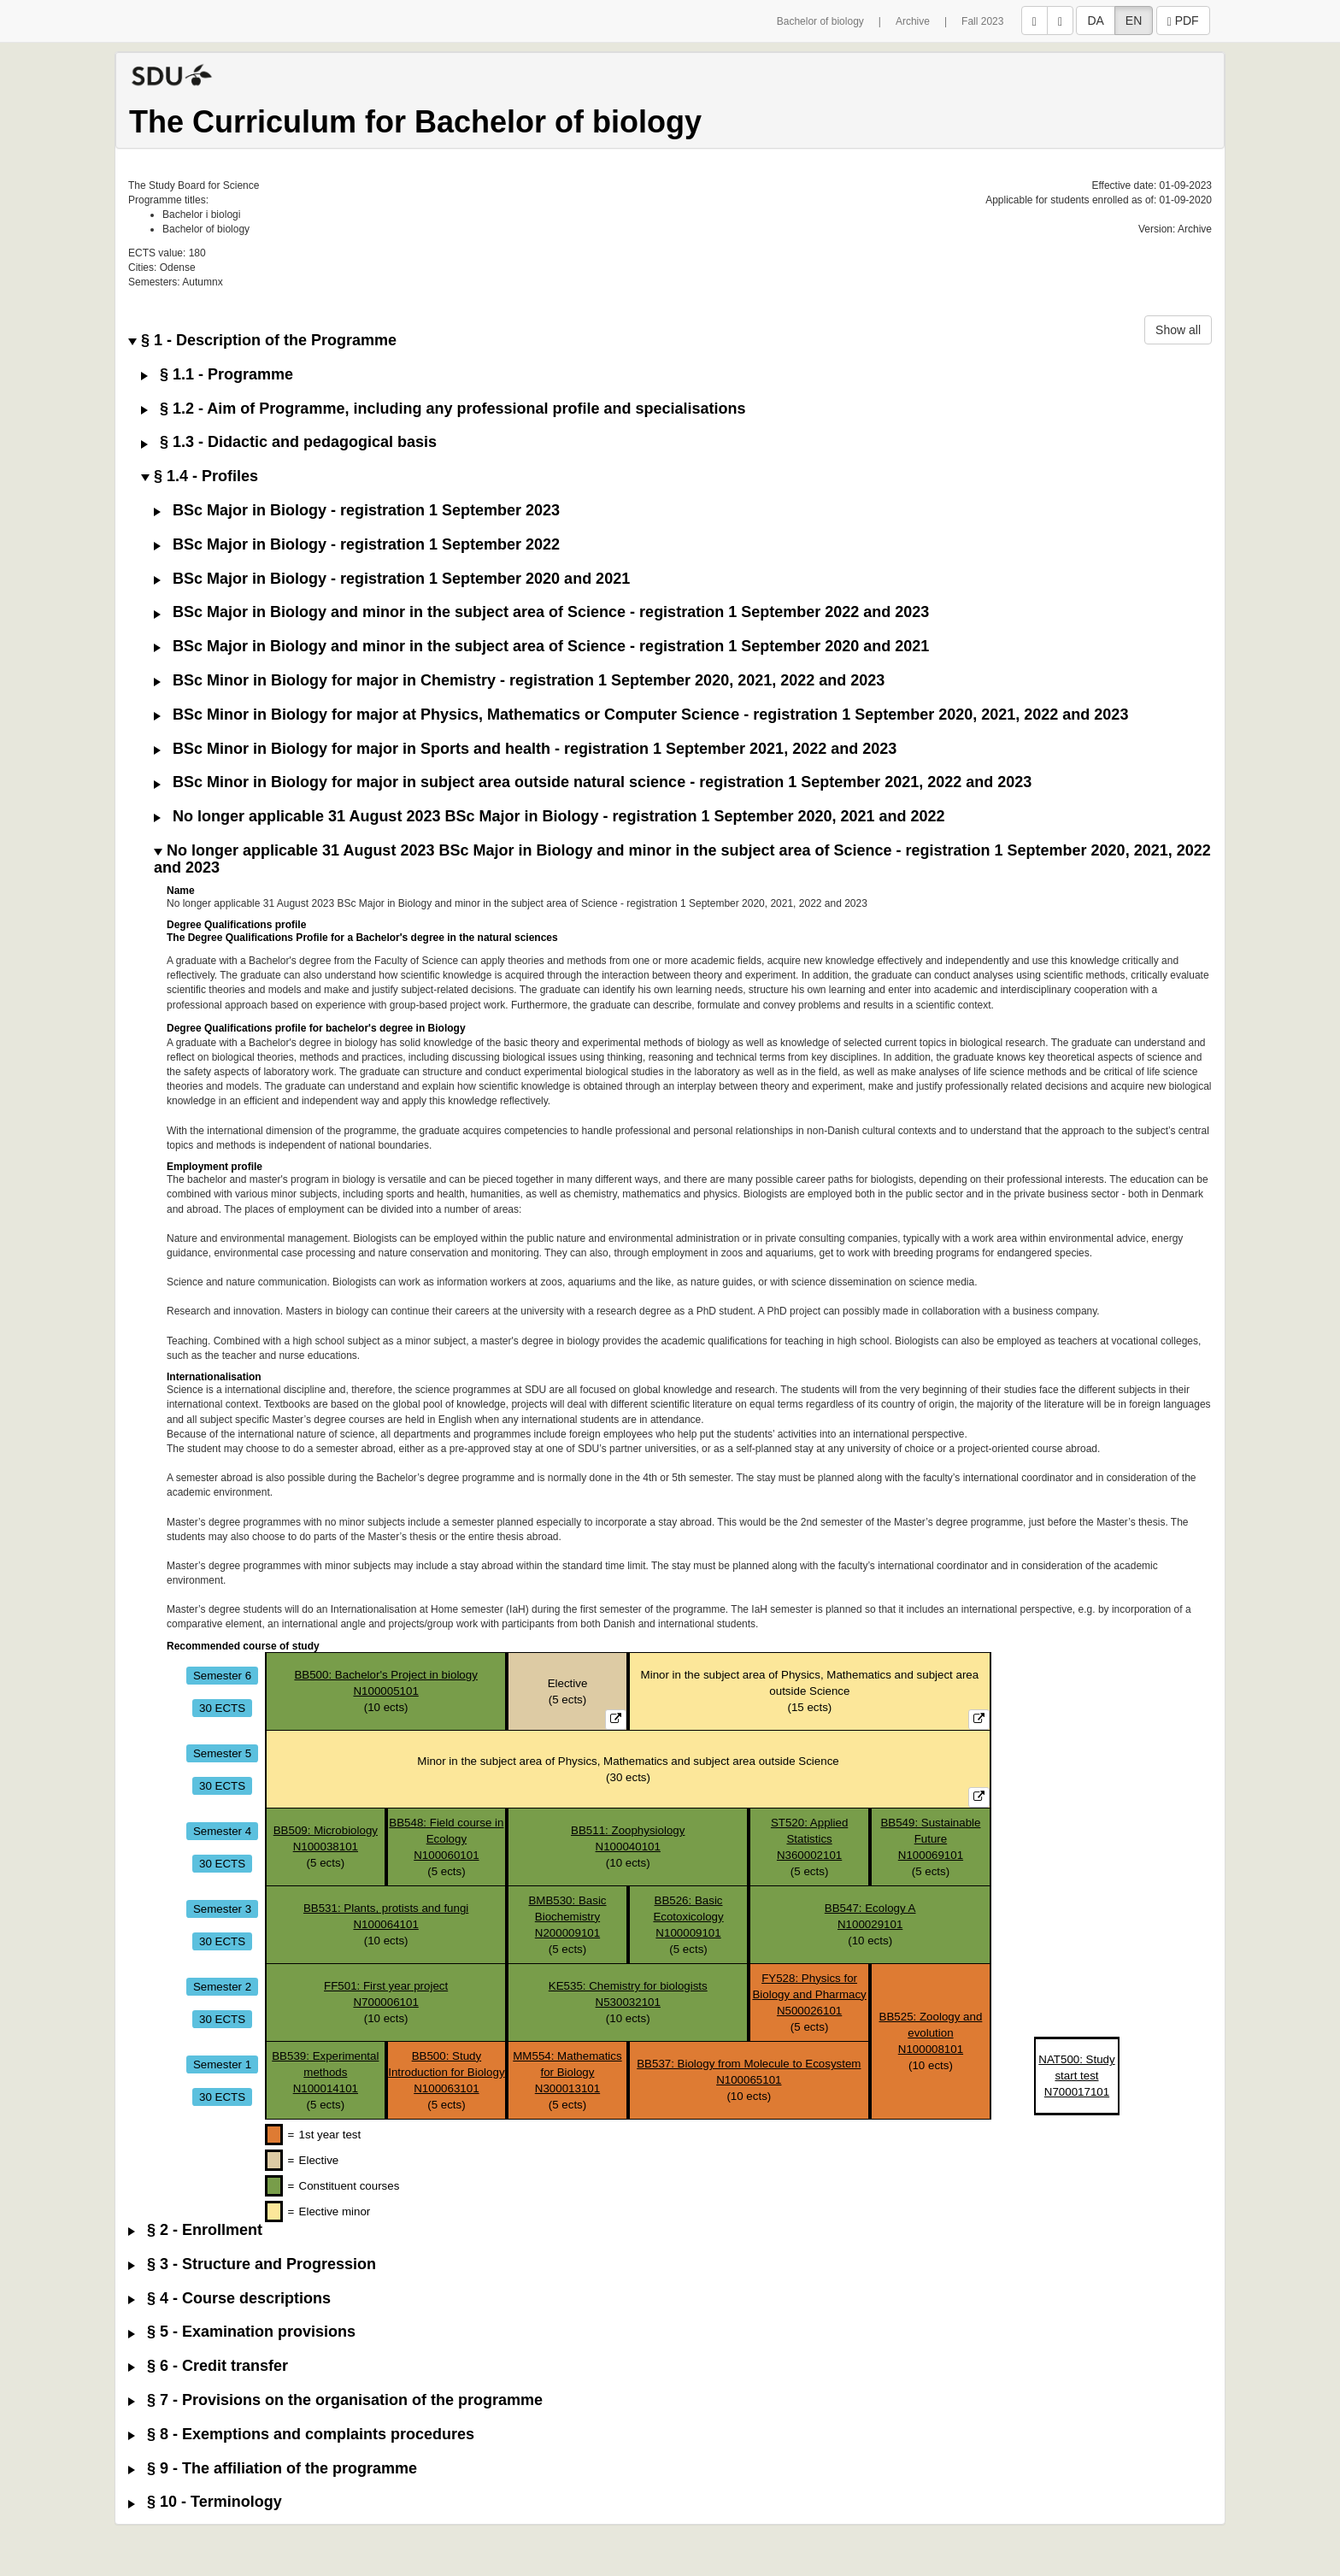 This screenshot has width=1340, height=2576. Describe the element at coordinates (1178, 330) in the screenshot. I see `Show all` at that location.